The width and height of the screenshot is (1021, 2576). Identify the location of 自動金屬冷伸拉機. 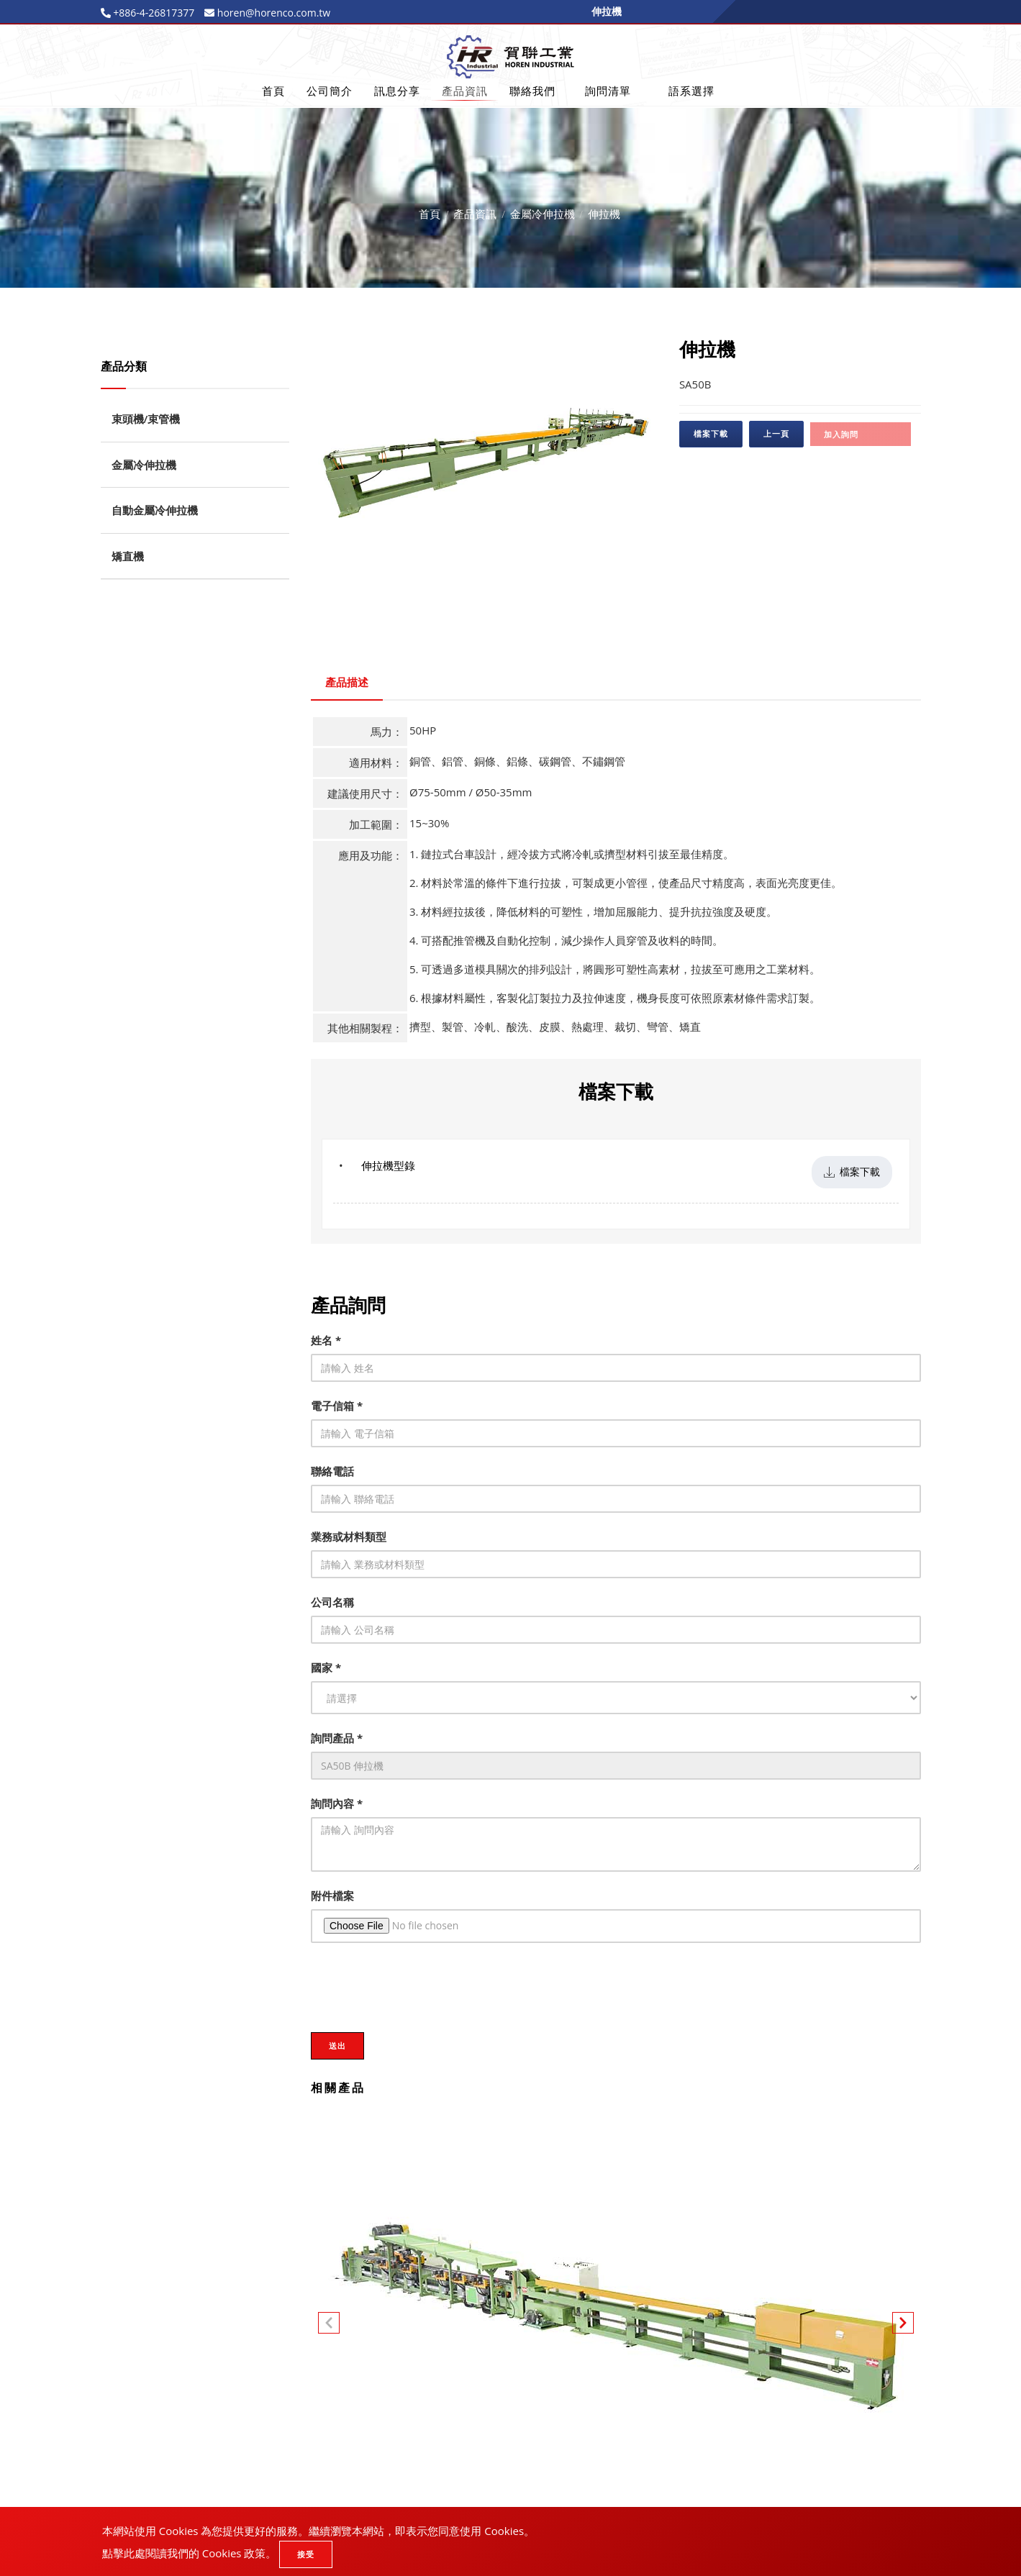
(155, 510).